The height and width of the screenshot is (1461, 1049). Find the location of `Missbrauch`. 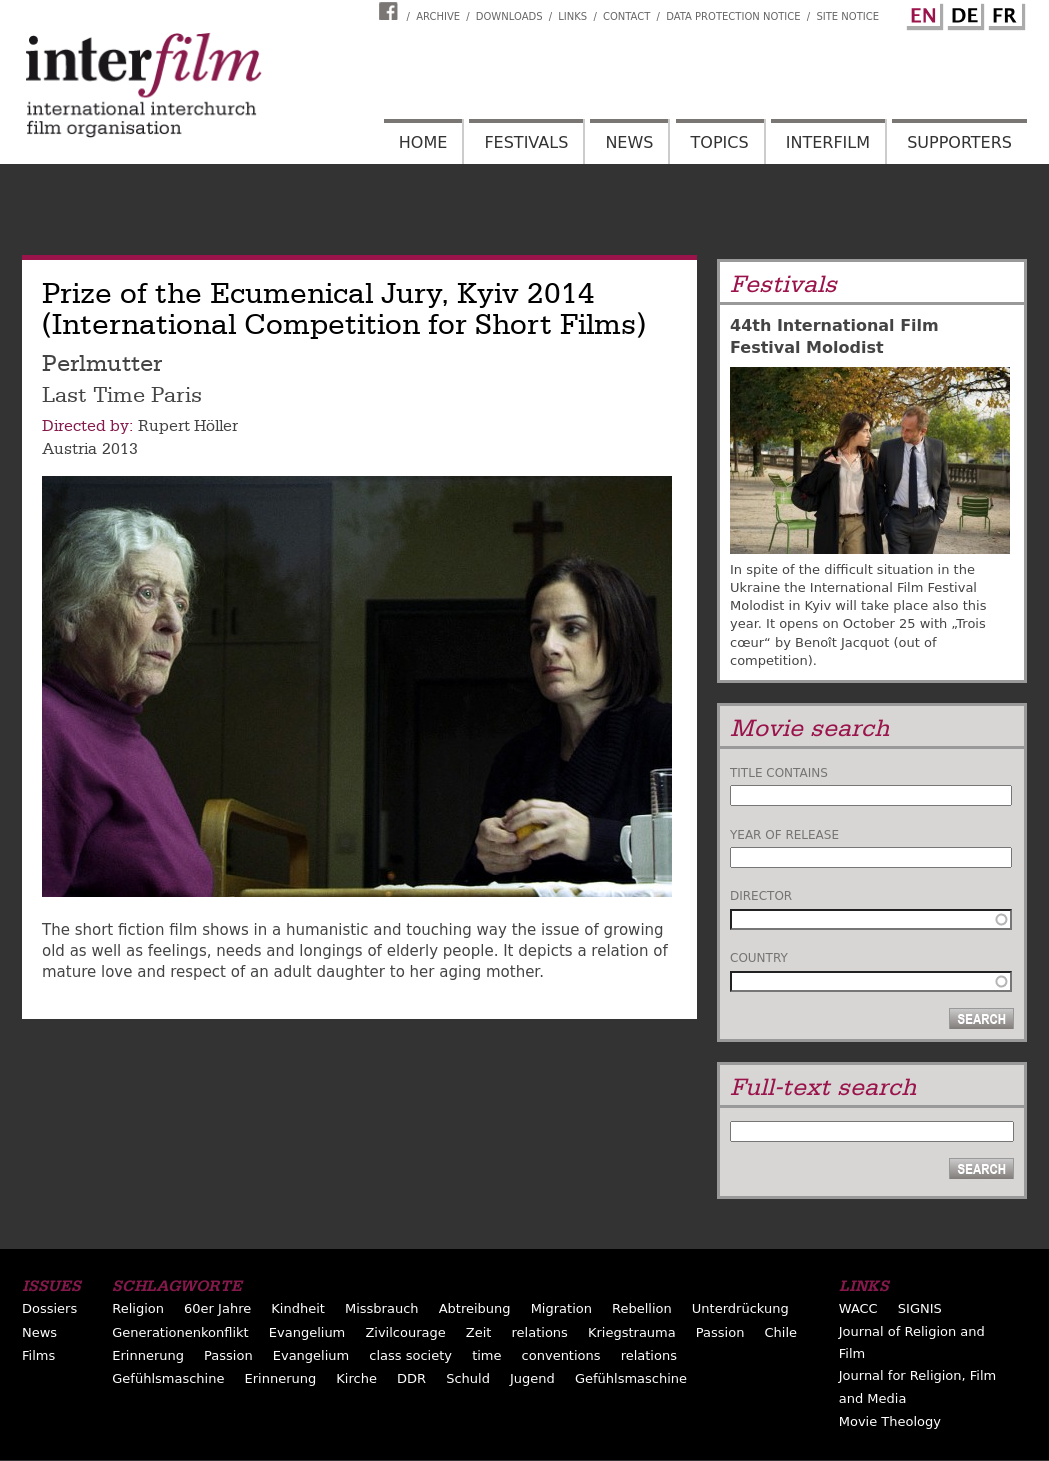

Missbrauch is located at coordinates (382, 1308).